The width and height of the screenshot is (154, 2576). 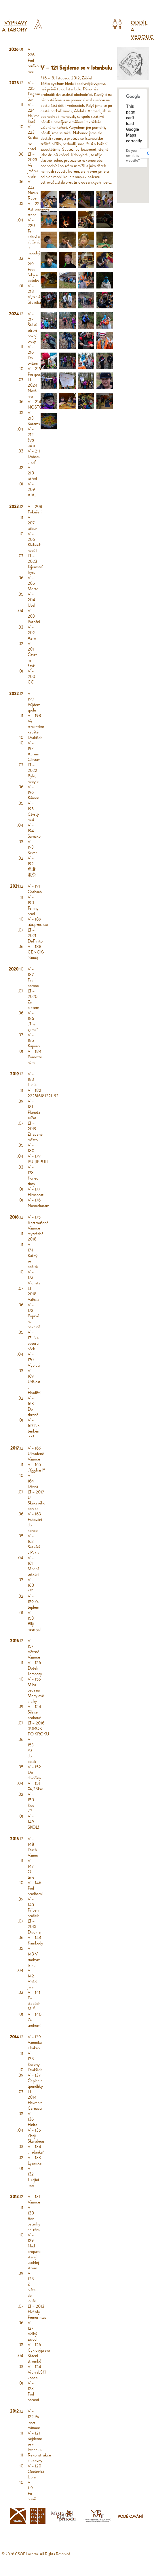 What do you see at coordinates (32, 1079) in the screenshot?
I see `V – 183 Lucie` at bounding box center [32, 1079].